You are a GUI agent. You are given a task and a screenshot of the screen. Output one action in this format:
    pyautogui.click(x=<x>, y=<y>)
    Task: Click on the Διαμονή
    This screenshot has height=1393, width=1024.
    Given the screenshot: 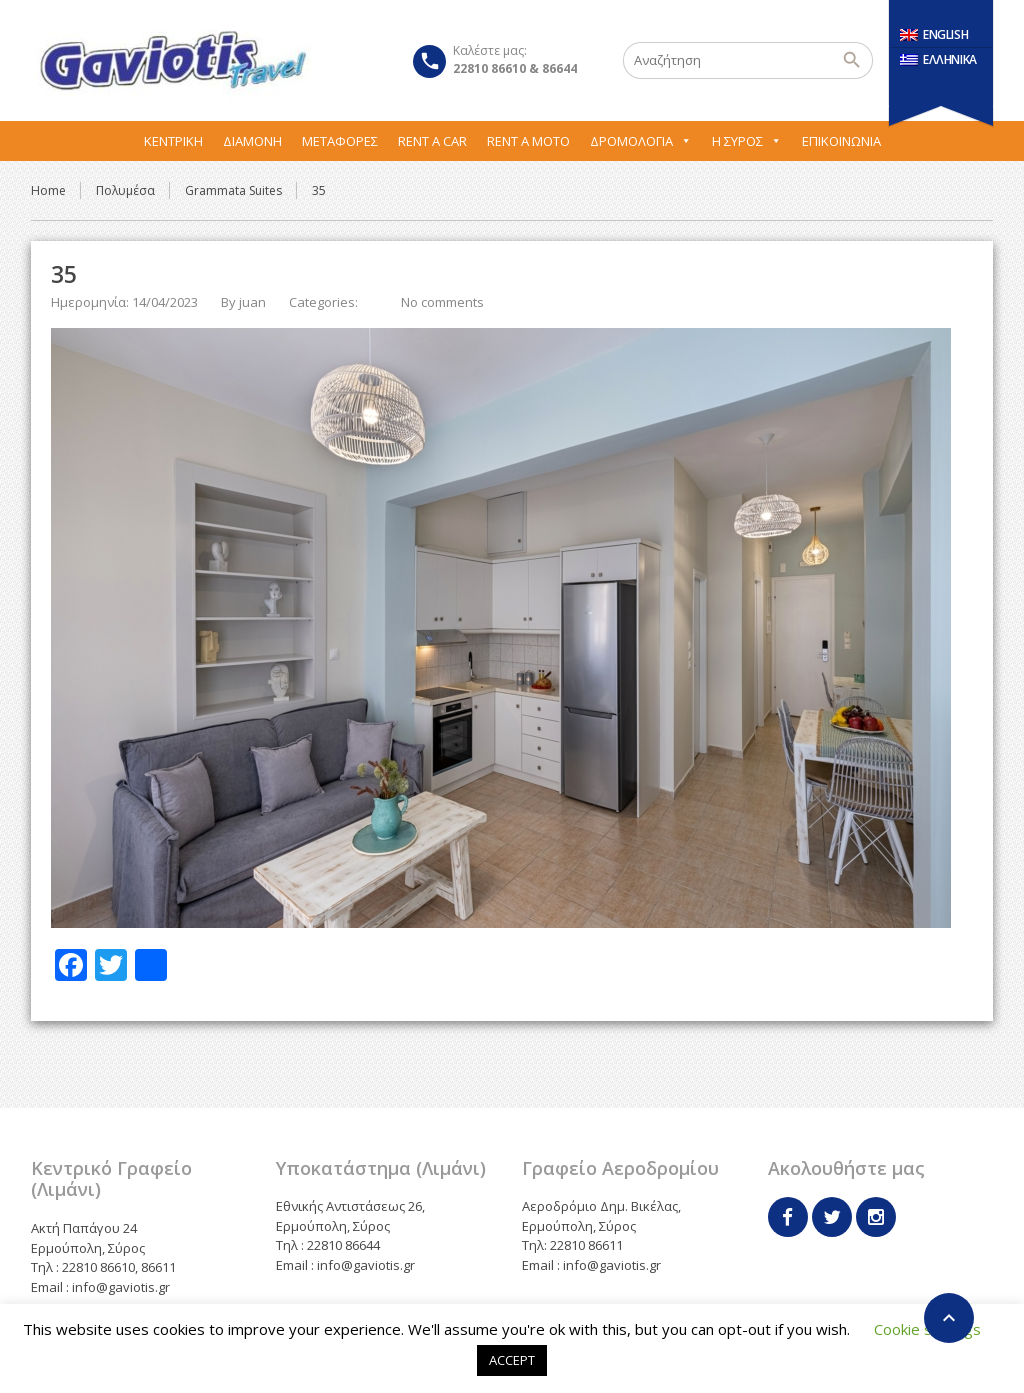 What is the action you would take?
    pyautogui.click(x=252, y=141)
    